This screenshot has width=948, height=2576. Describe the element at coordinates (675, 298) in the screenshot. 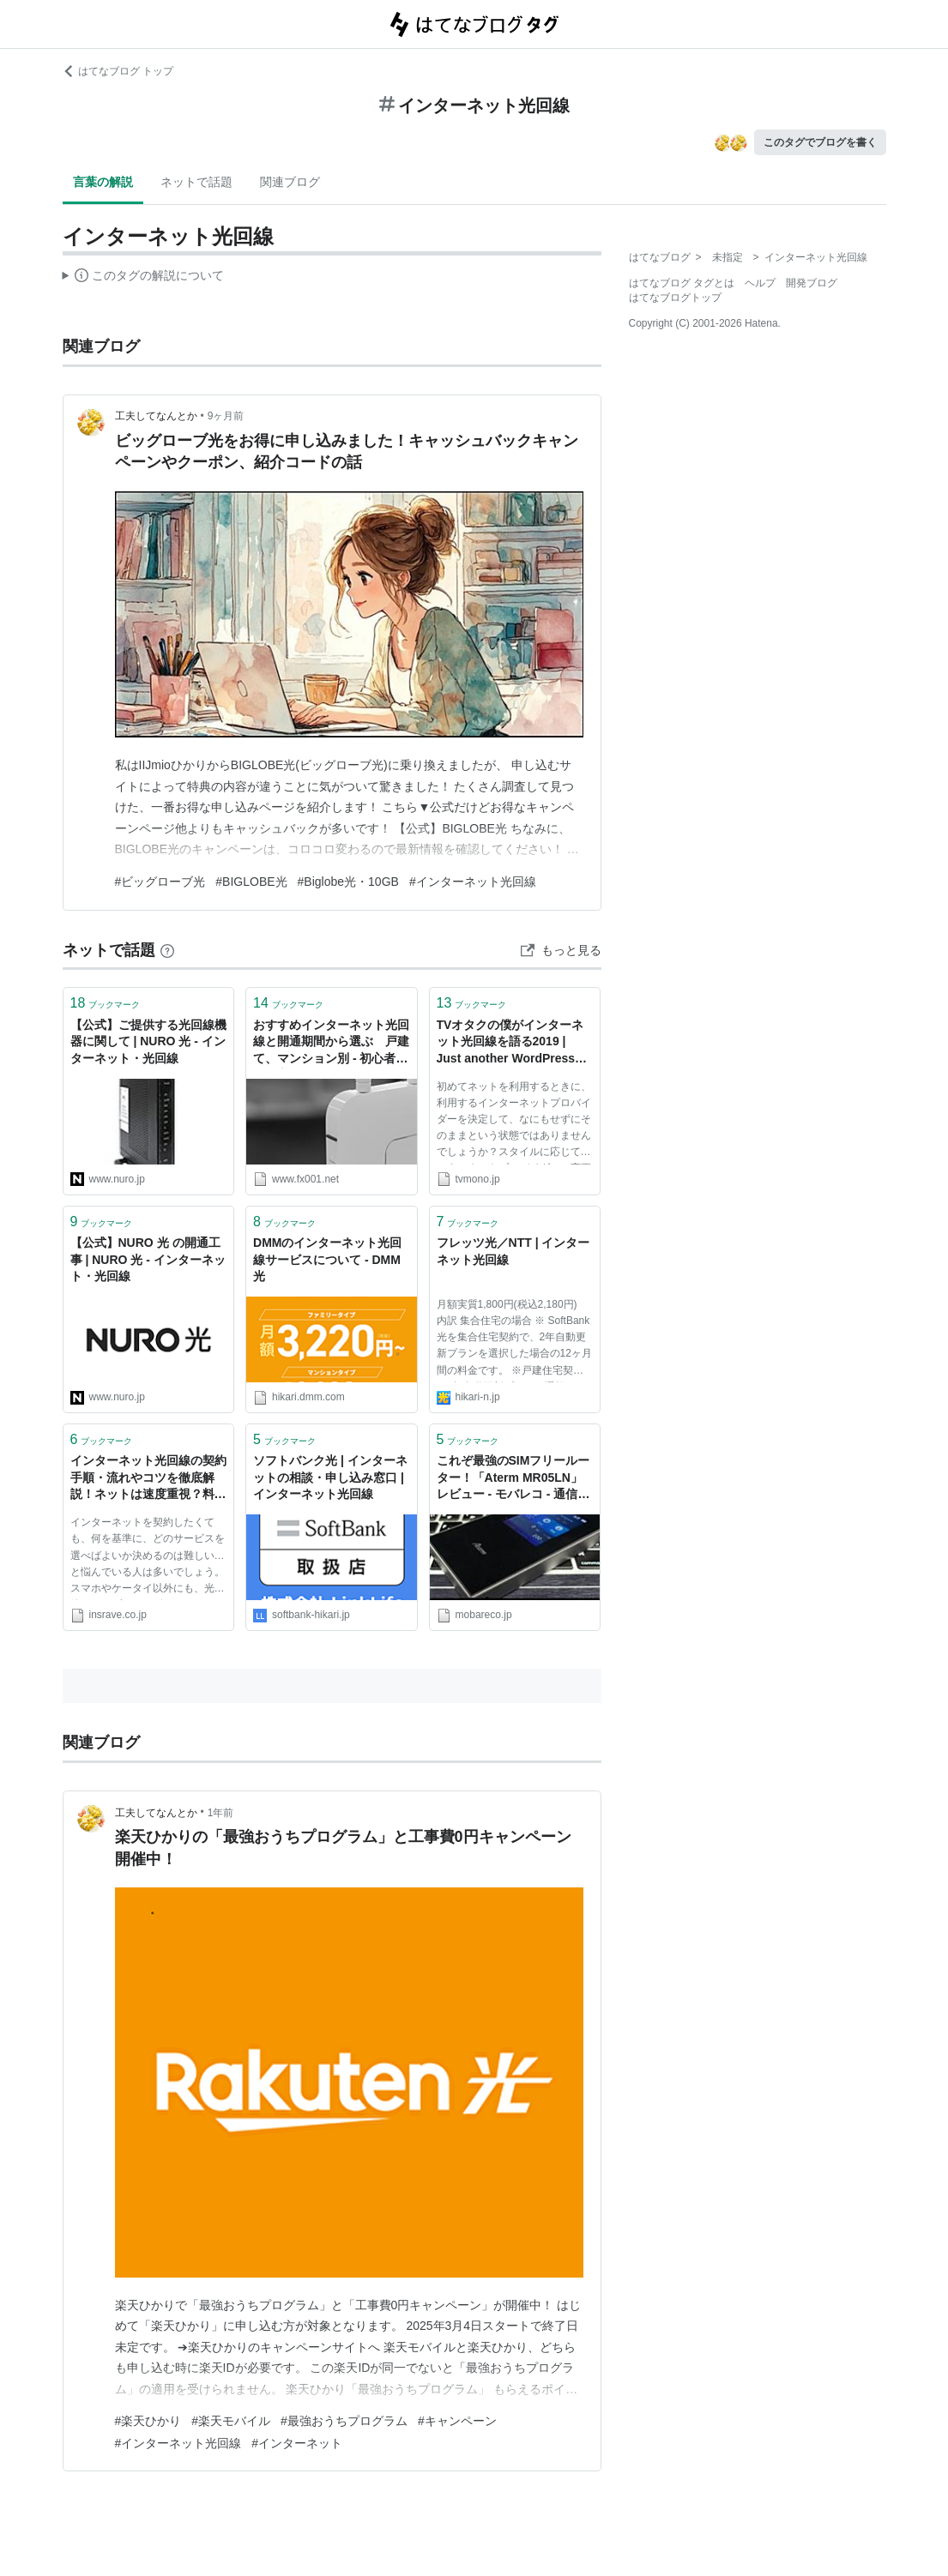

I see `はてなブログトップ` at that location.